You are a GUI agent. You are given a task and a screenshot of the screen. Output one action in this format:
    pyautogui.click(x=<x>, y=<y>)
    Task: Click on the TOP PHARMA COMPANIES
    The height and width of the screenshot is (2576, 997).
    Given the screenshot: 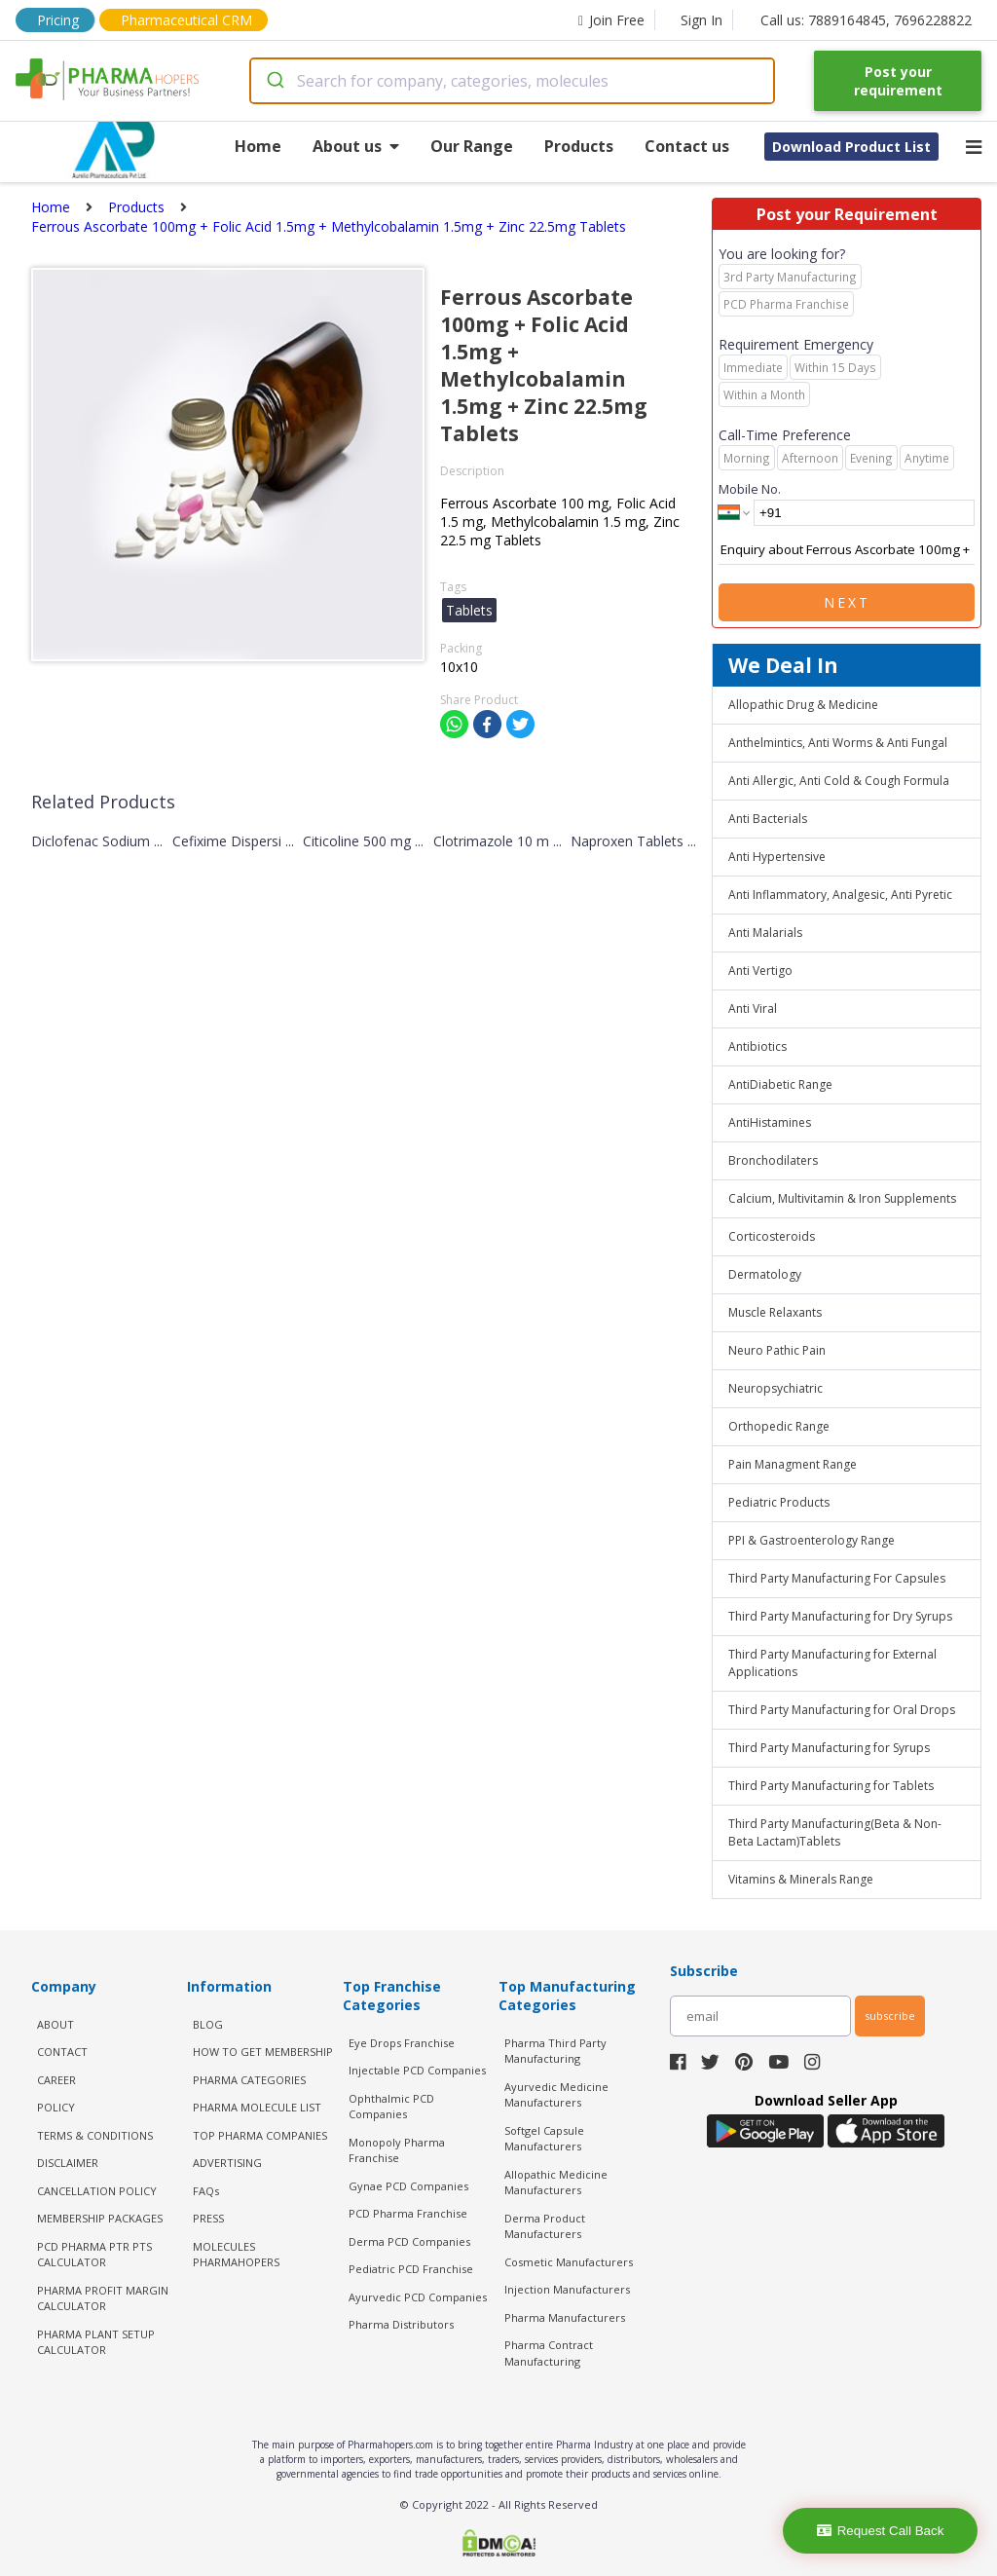 What is the action you would take?
    pyautogui.click(x=260, y=2135)
    